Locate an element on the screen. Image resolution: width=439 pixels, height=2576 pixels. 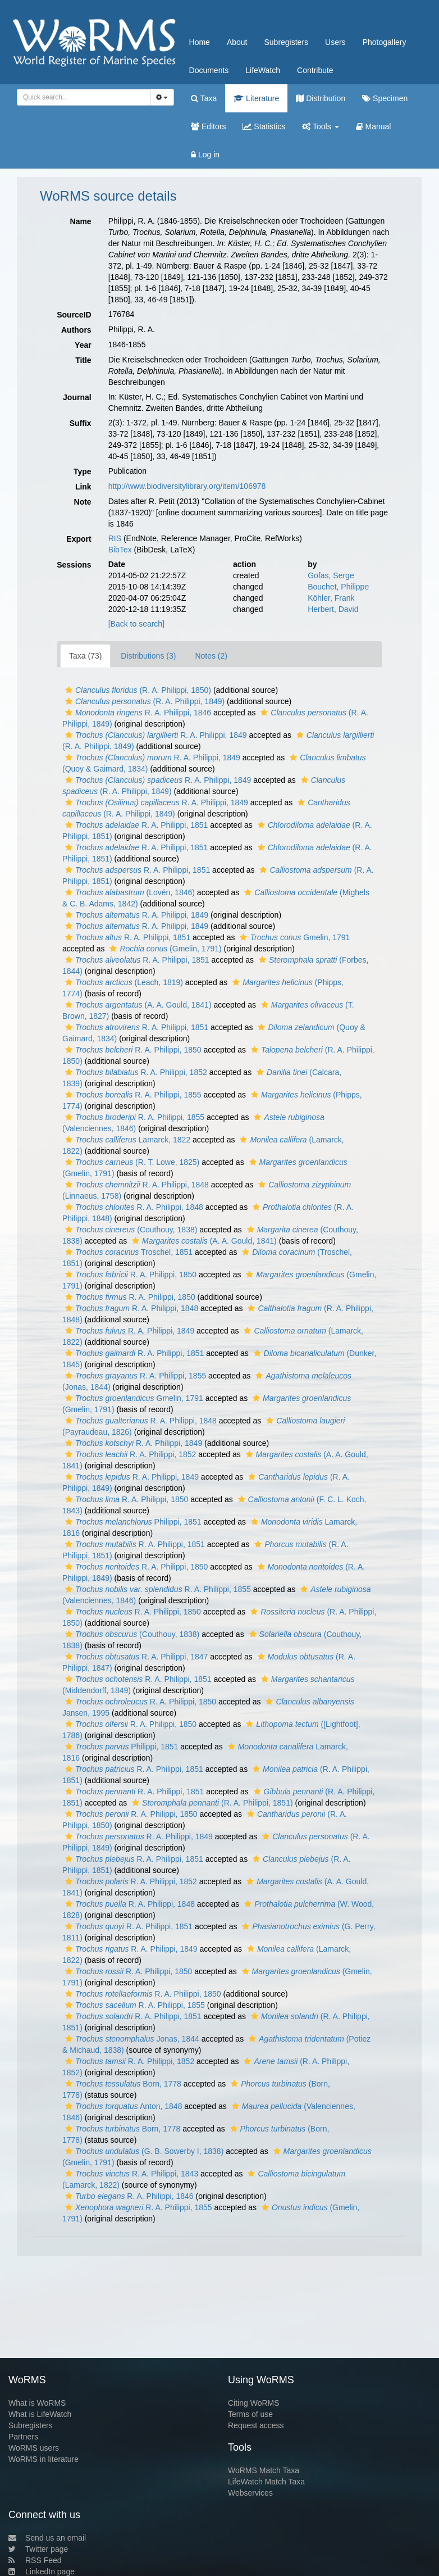
Send us an email is located at coordinates (47, 2537).